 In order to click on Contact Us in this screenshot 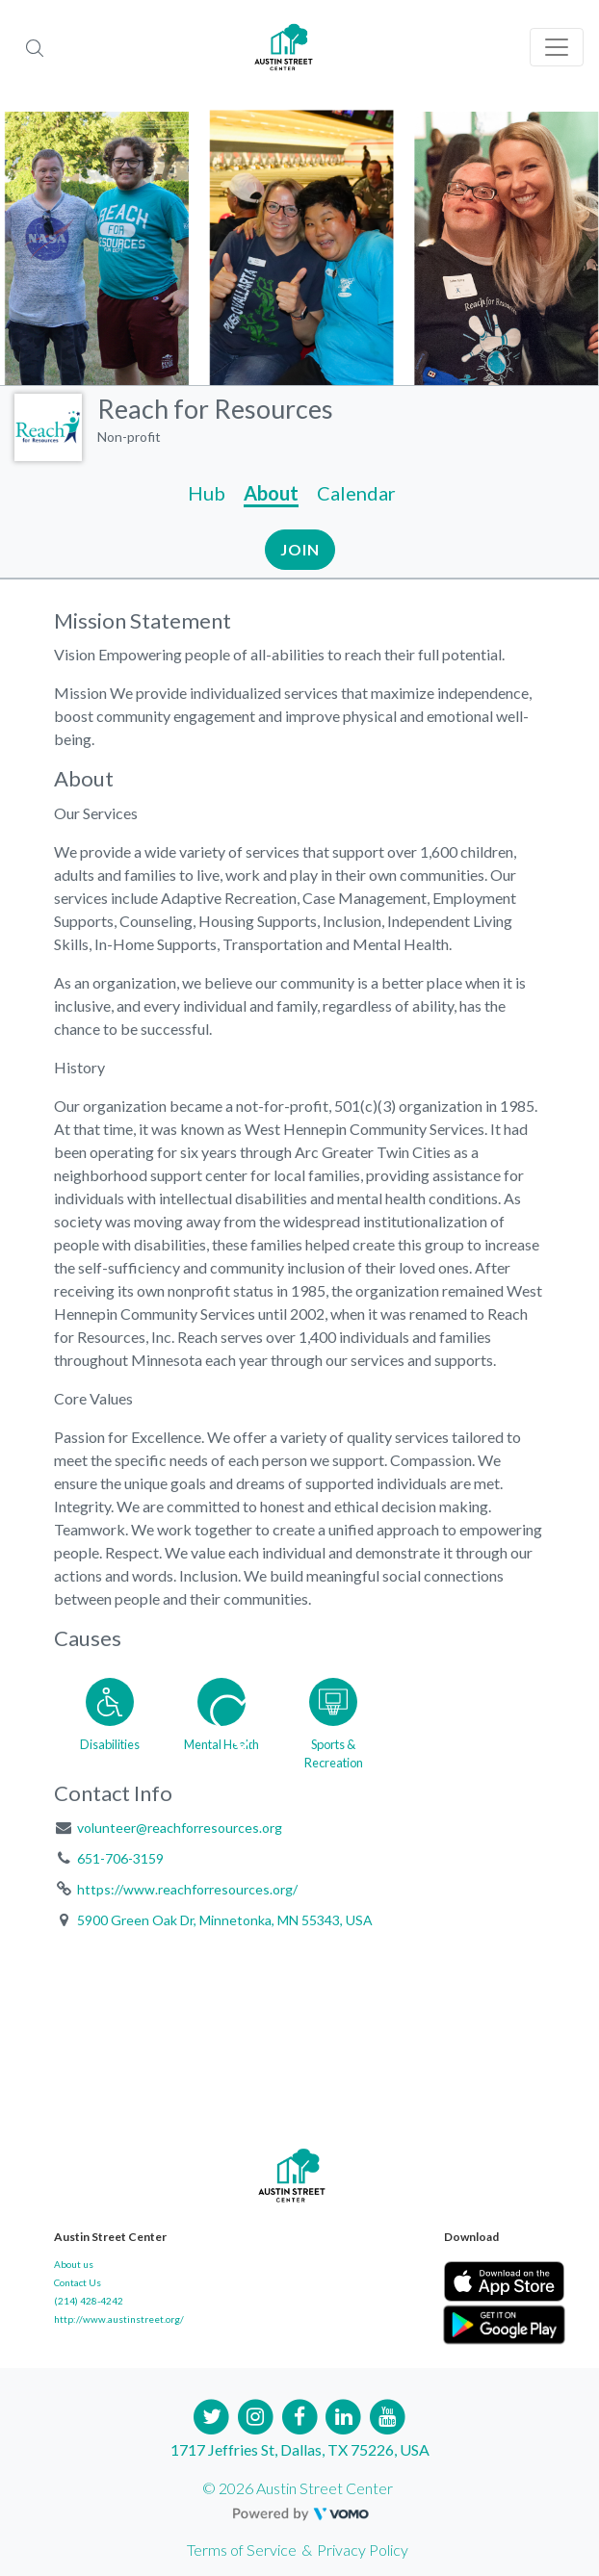, I will do `click(77, 2282)`.